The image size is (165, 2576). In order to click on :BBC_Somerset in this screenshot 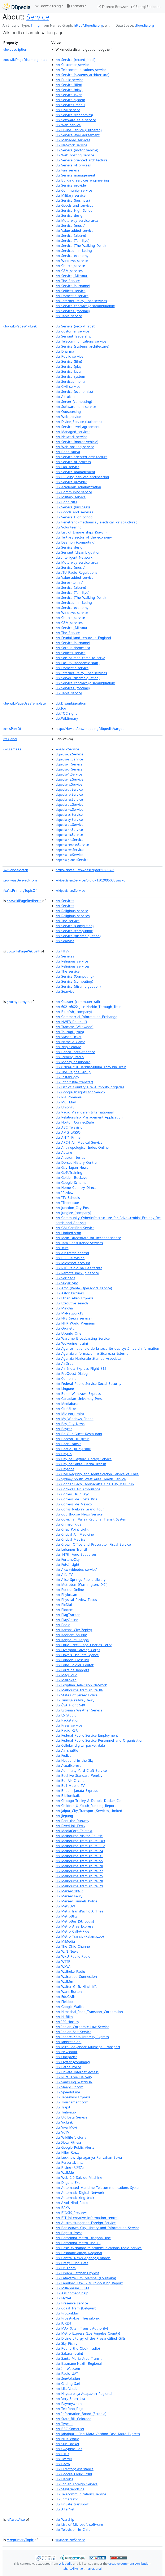, I will do `click(70, 2429)`.